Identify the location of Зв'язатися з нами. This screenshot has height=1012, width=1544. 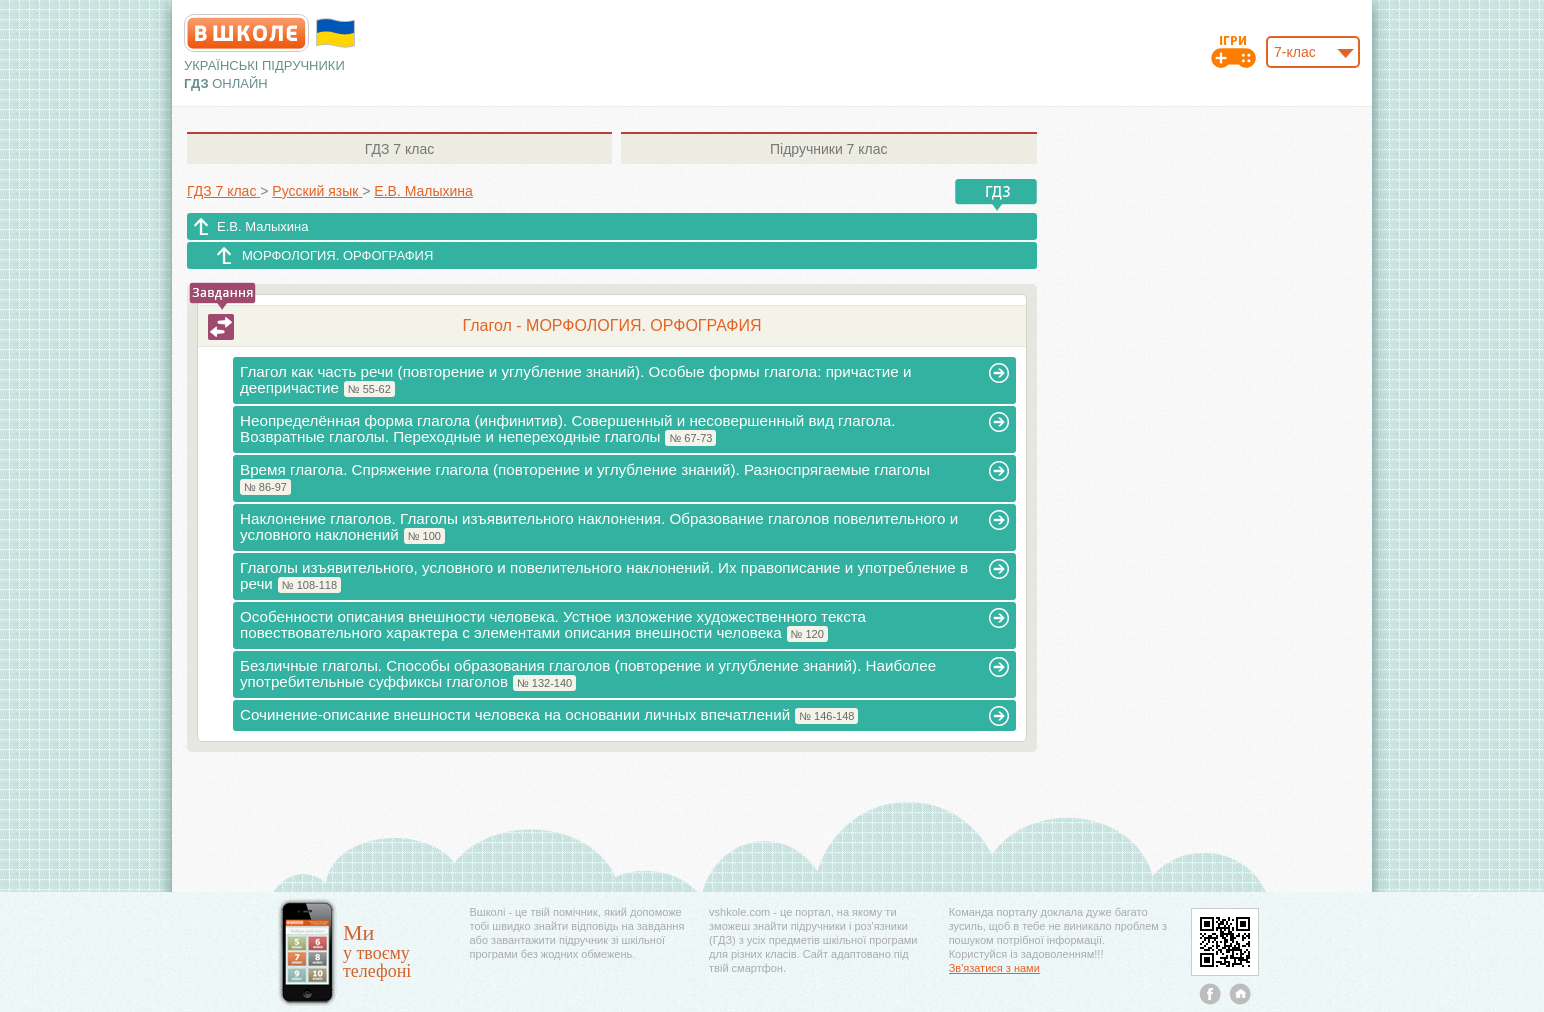
(994, 968).